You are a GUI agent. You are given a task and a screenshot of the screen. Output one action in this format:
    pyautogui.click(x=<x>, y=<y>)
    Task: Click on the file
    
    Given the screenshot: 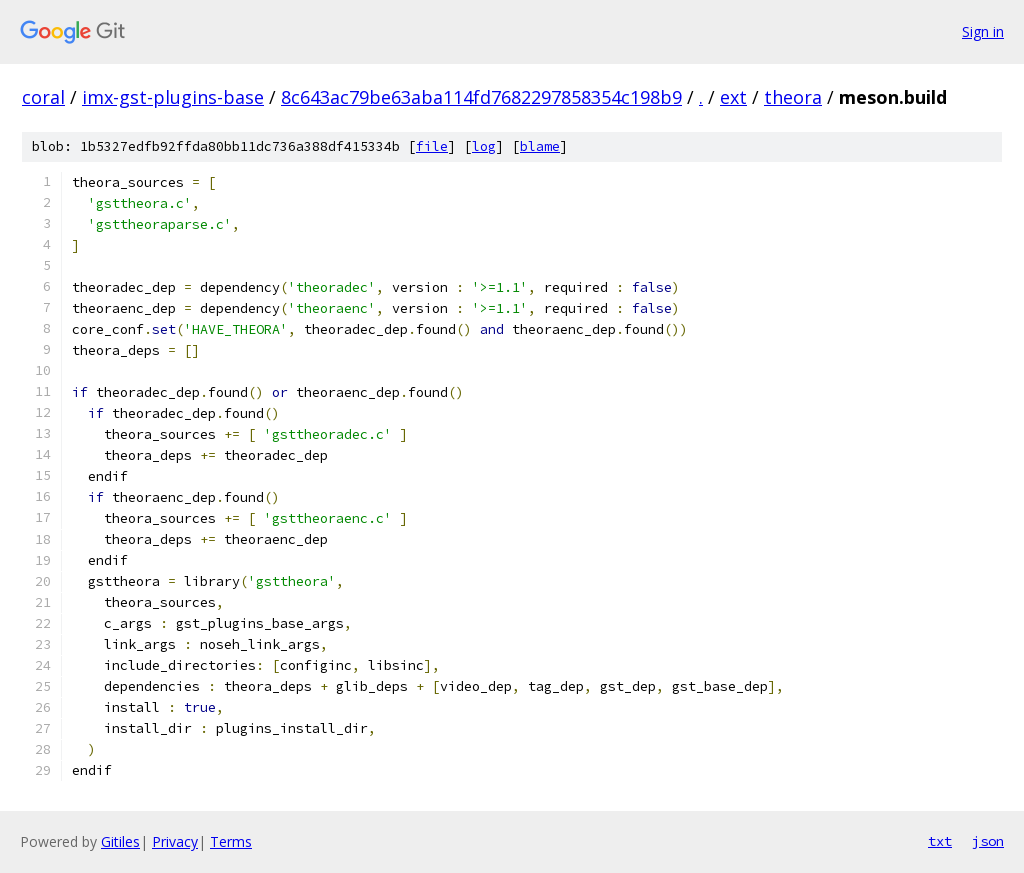 What is the action you would take?
    pyautogui.click(x=432, y=146)
    